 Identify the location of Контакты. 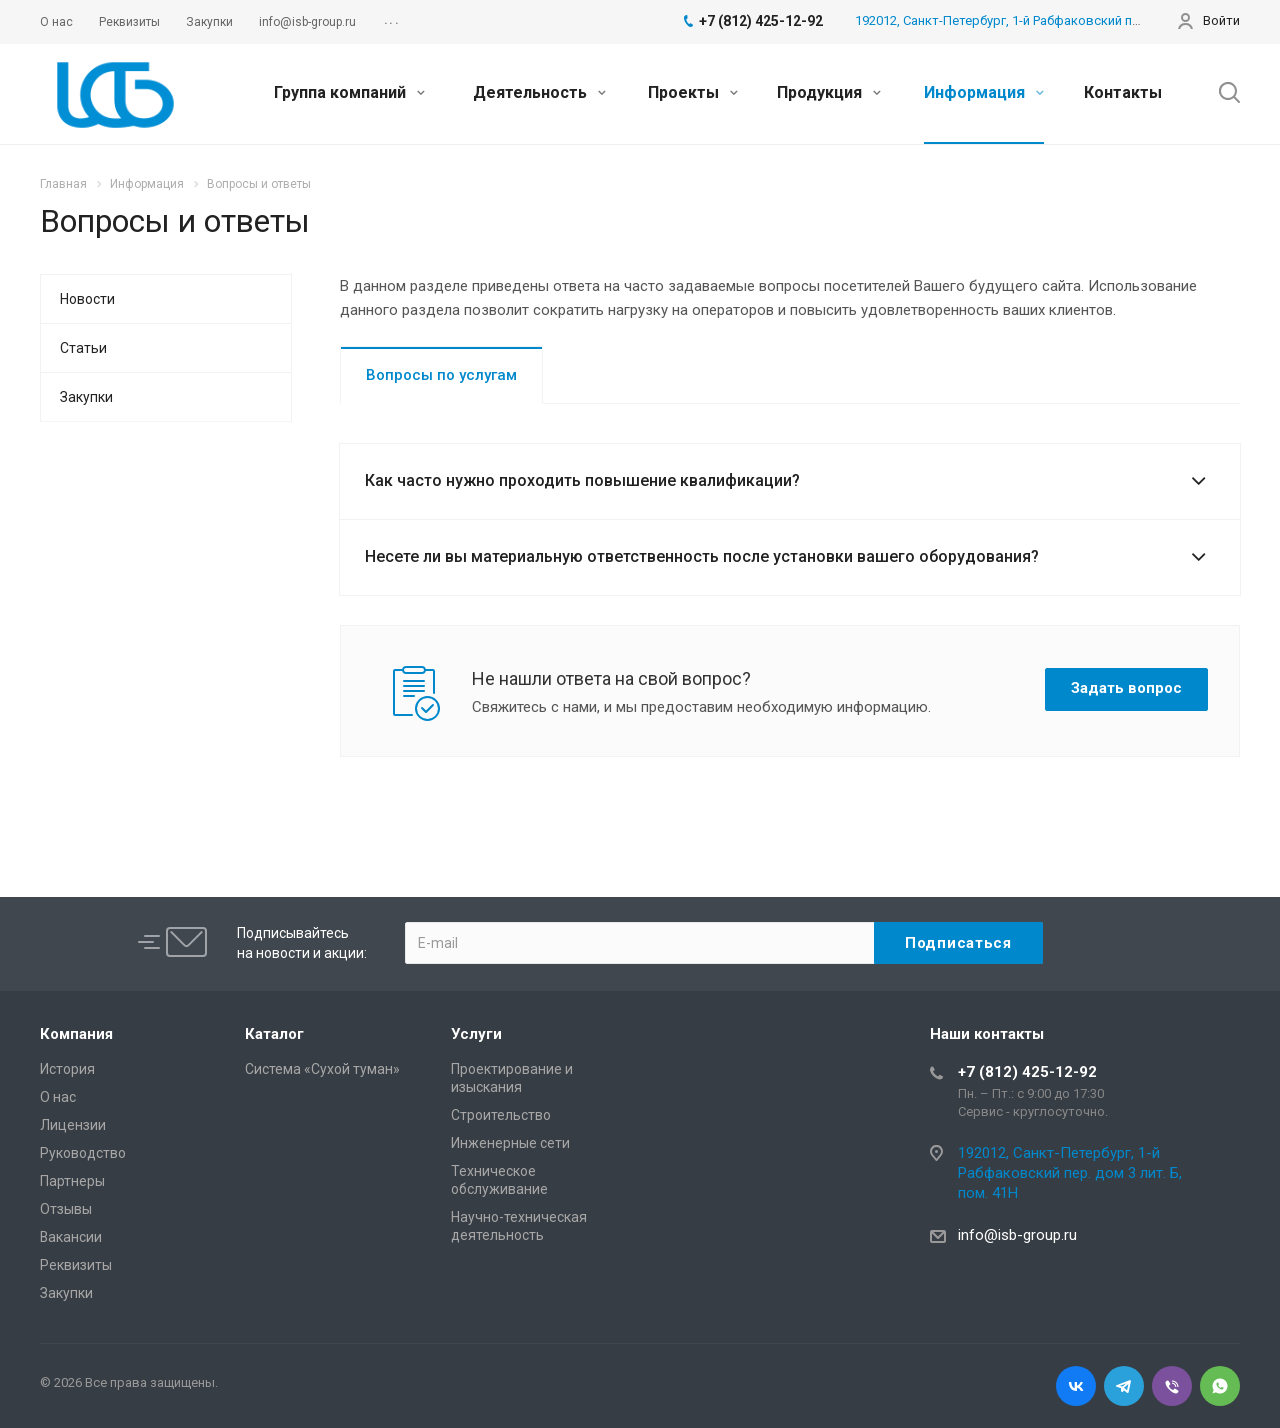
(1123, 92).